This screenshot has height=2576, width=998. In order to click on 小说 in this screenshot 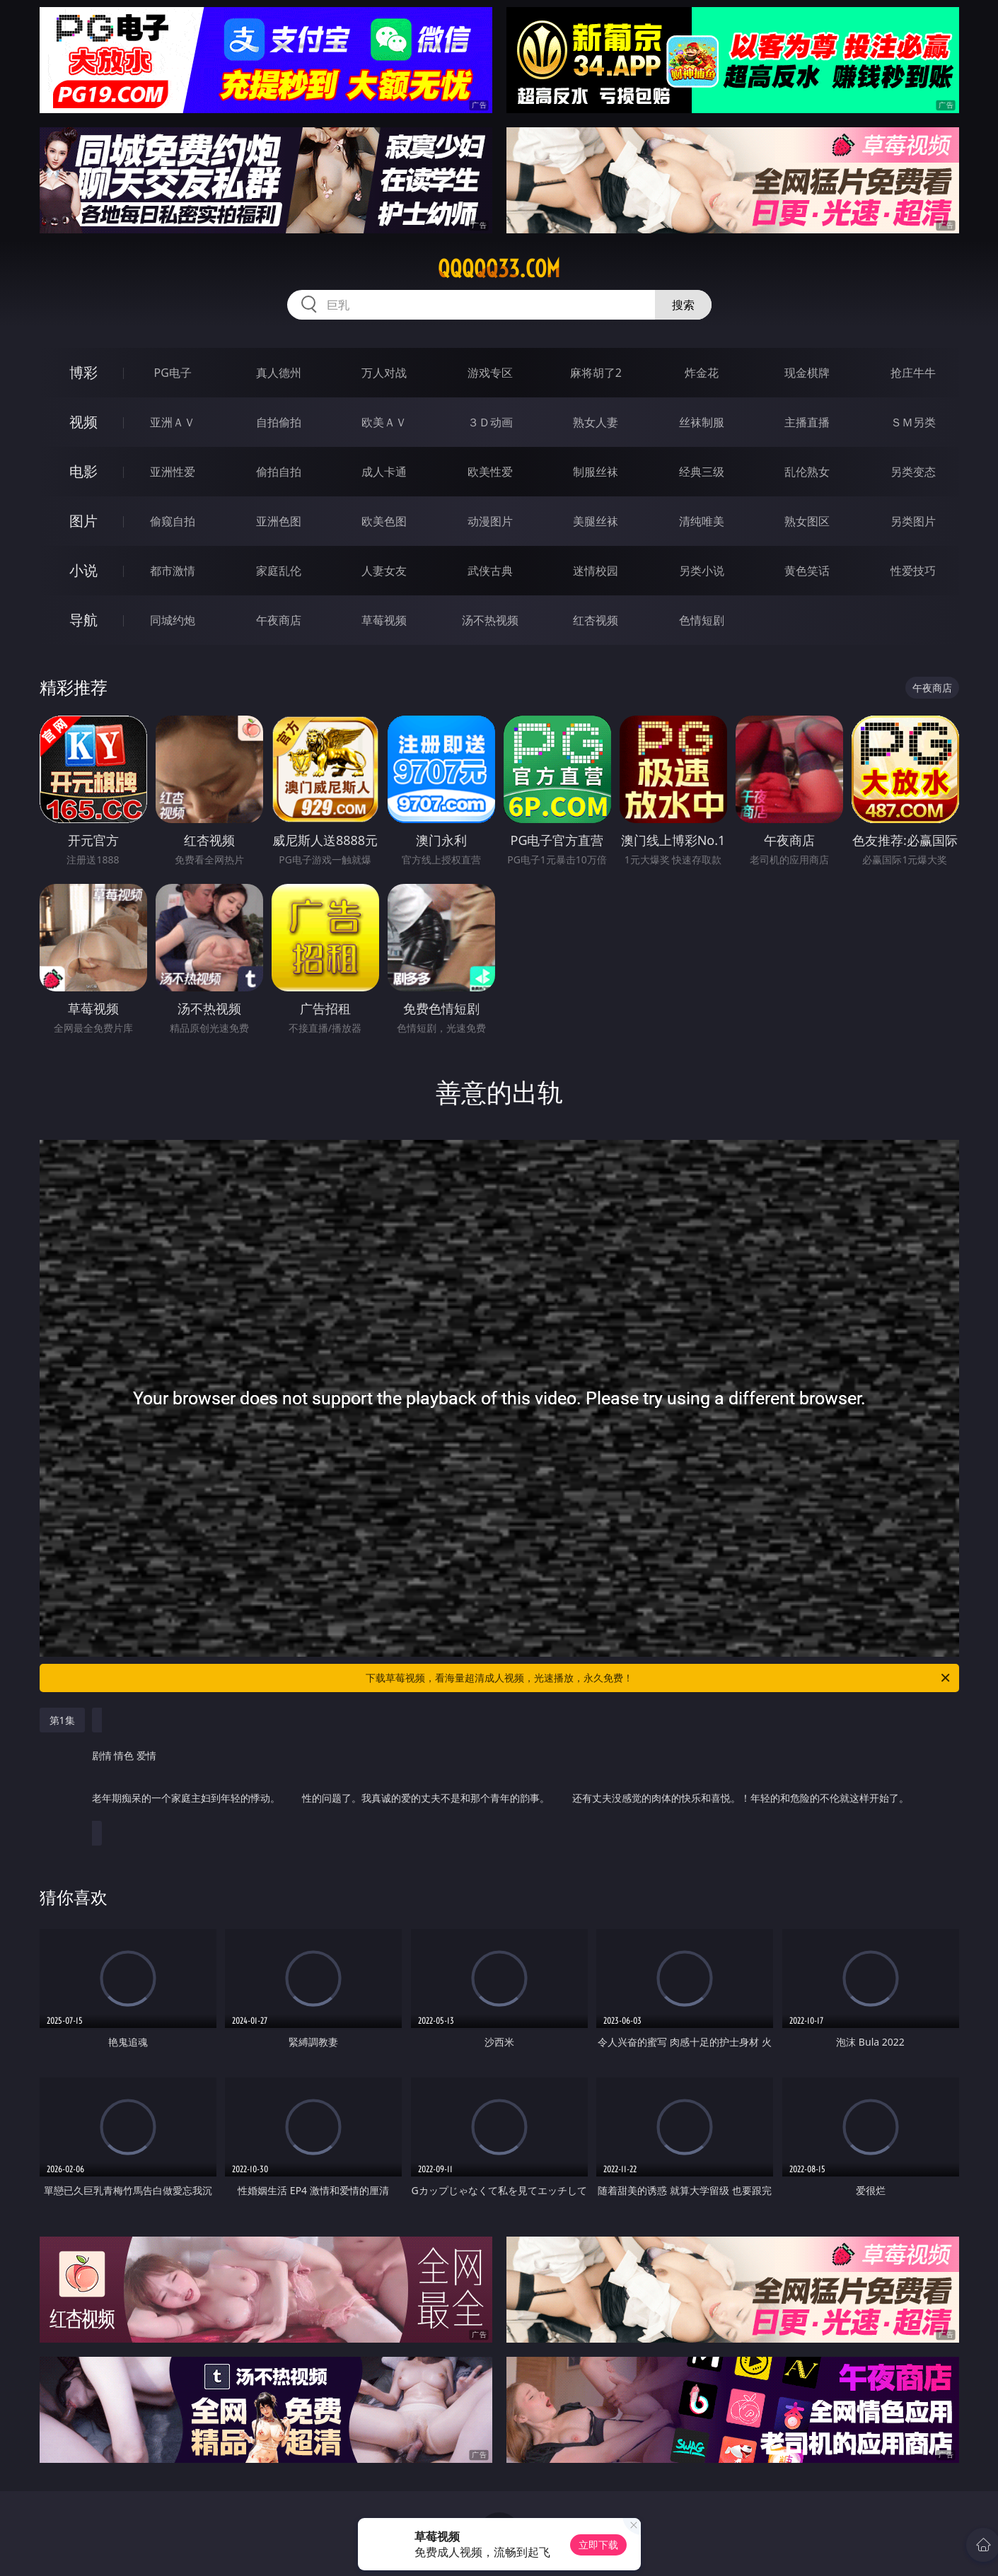, I will do `click(83, 570)`.